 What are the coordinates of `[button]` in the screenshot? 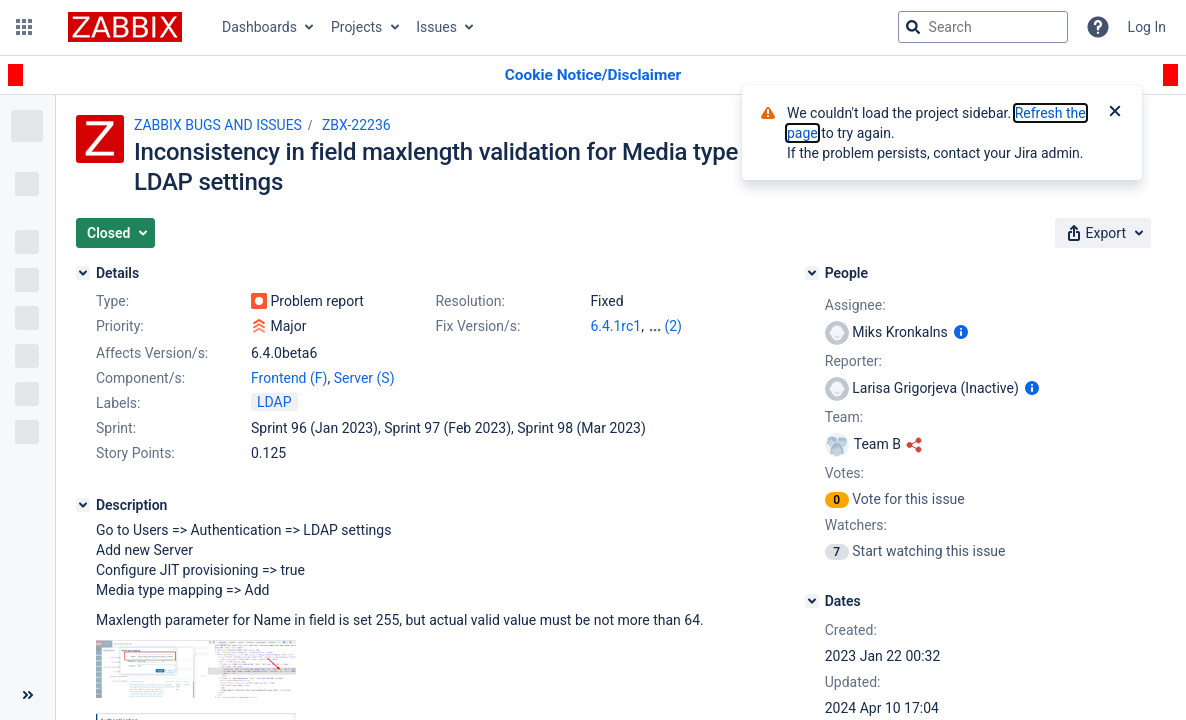 It's located at (24, 27).